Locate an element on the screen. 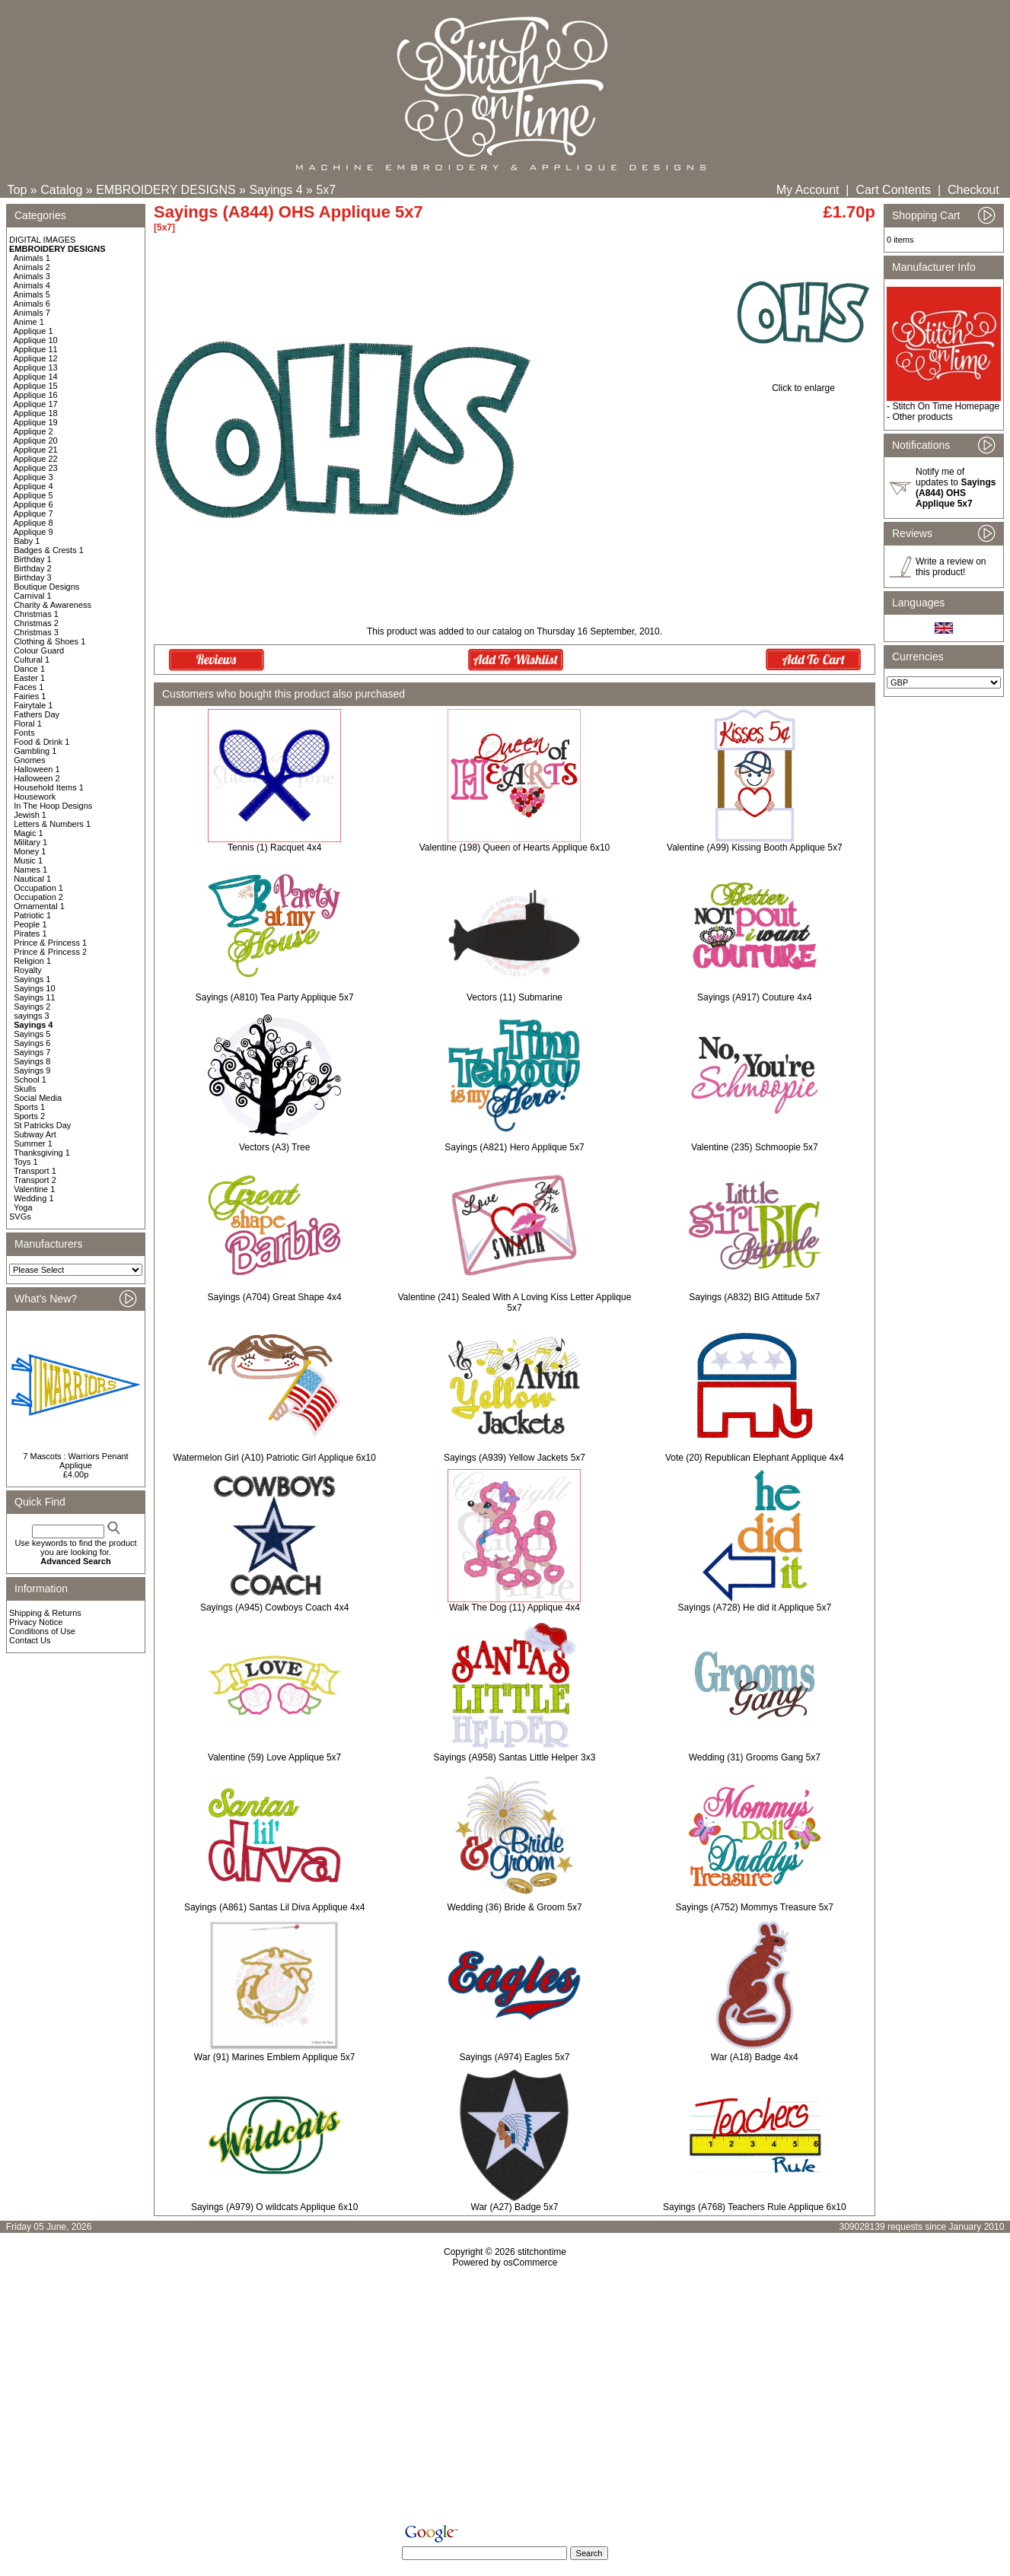 The width and height of the screenshot is (1010, 2576). Applique 13 is located at coordinates (36, 367).